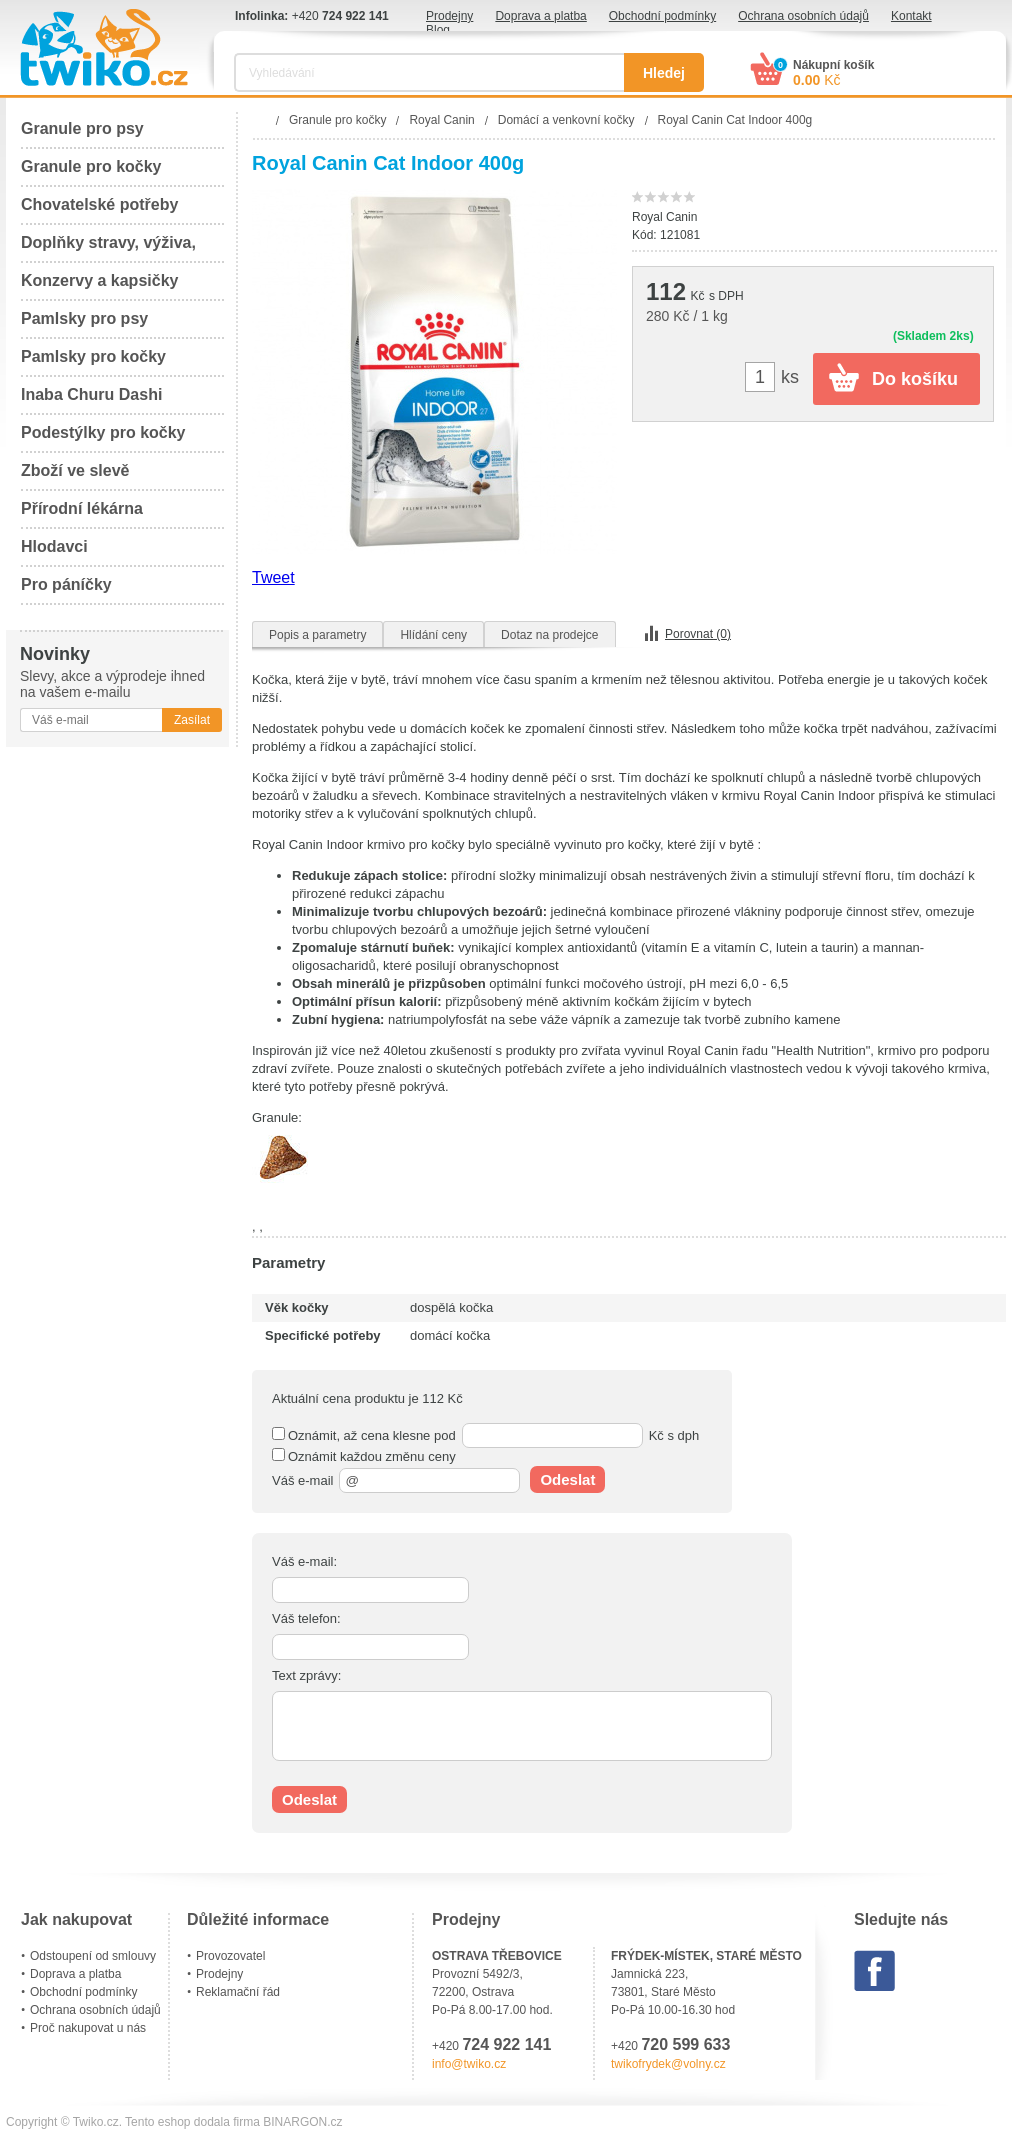 This screenshot has height=2138, width=1012. What do you see at coordinates (469, 2064) in the screenshot?
I see `info@twiko.cz` at bounding box center [469, 2064].